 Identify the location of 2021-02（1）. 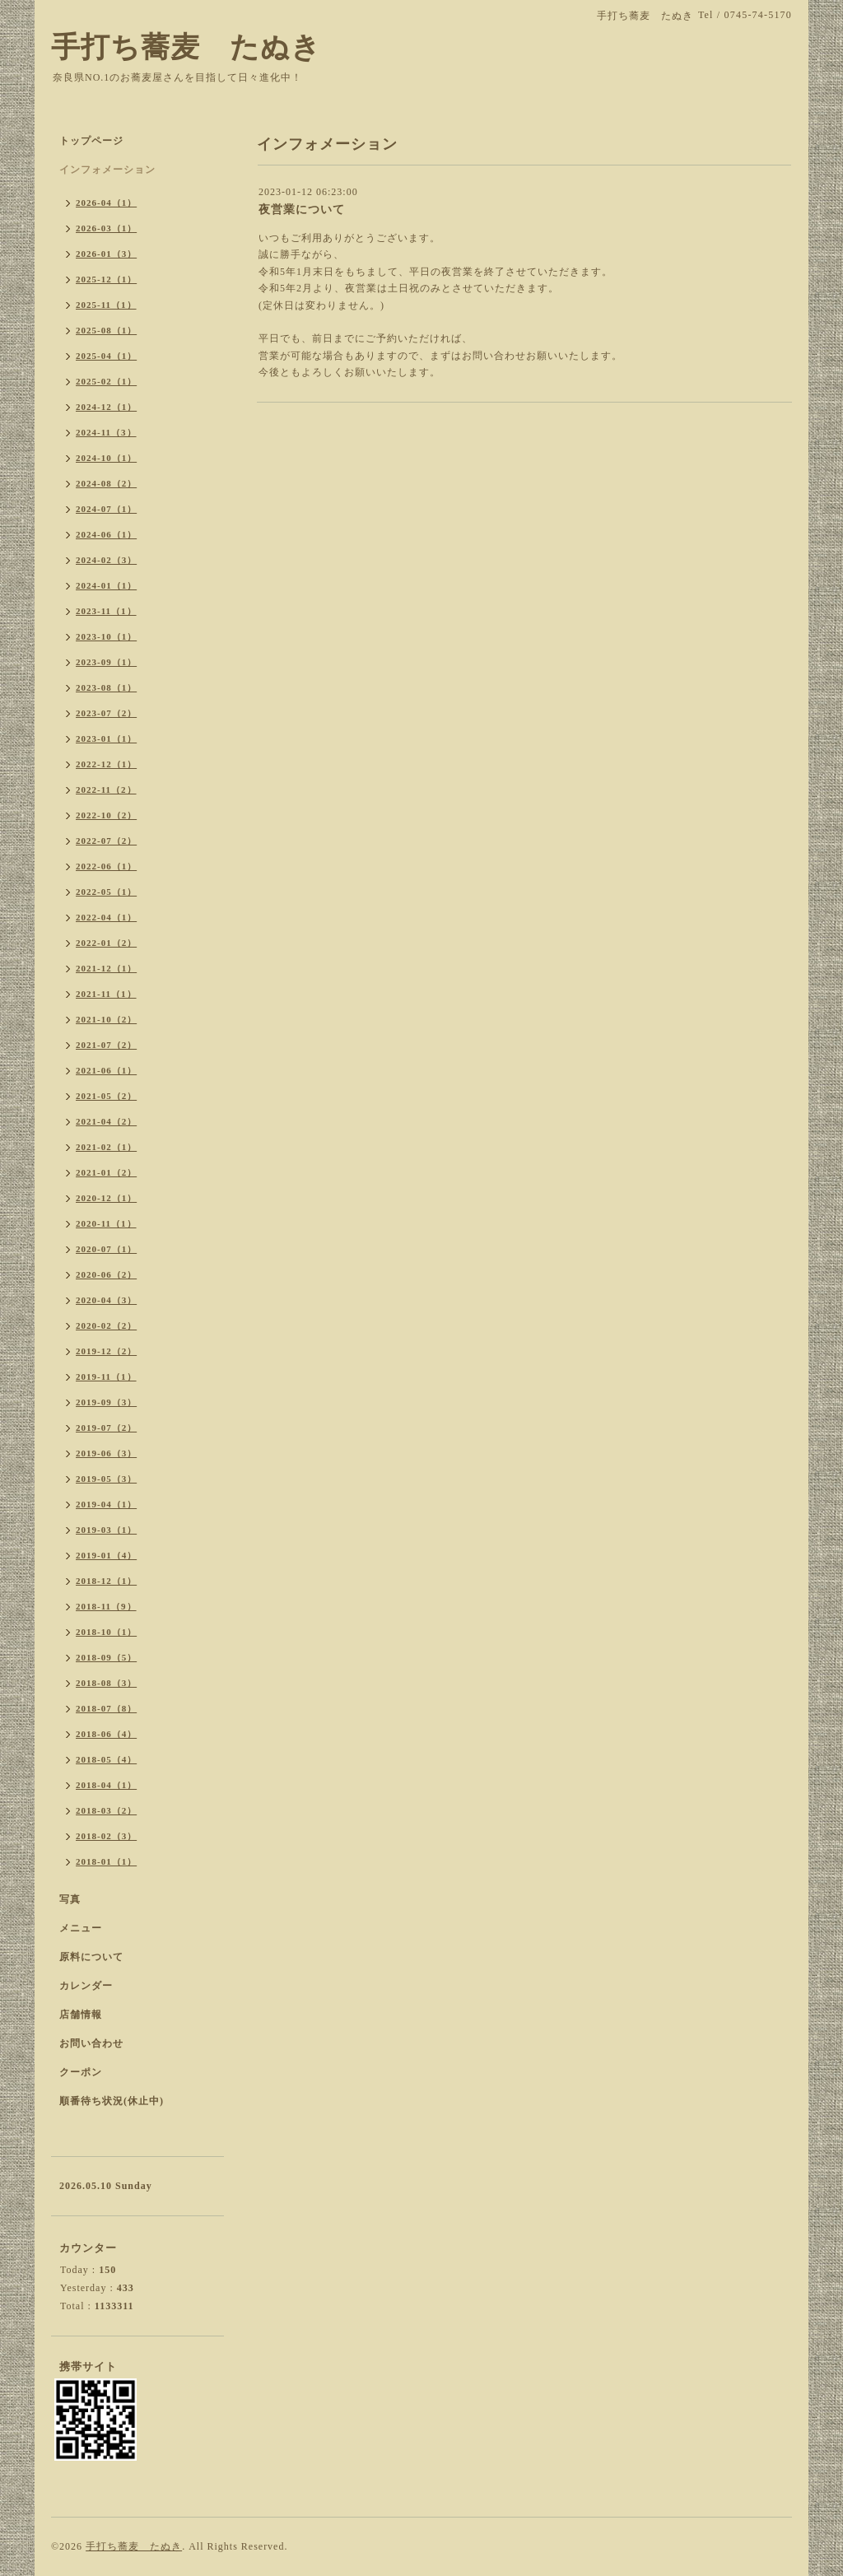
(106, 1147).